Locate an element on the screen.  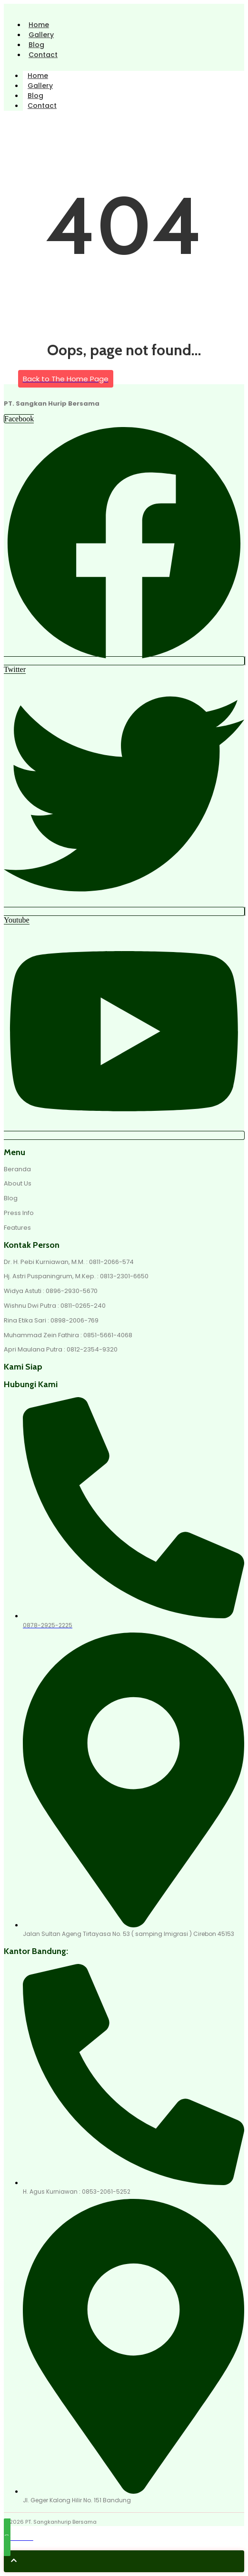
Gallery is located at coordinates (41, 34).